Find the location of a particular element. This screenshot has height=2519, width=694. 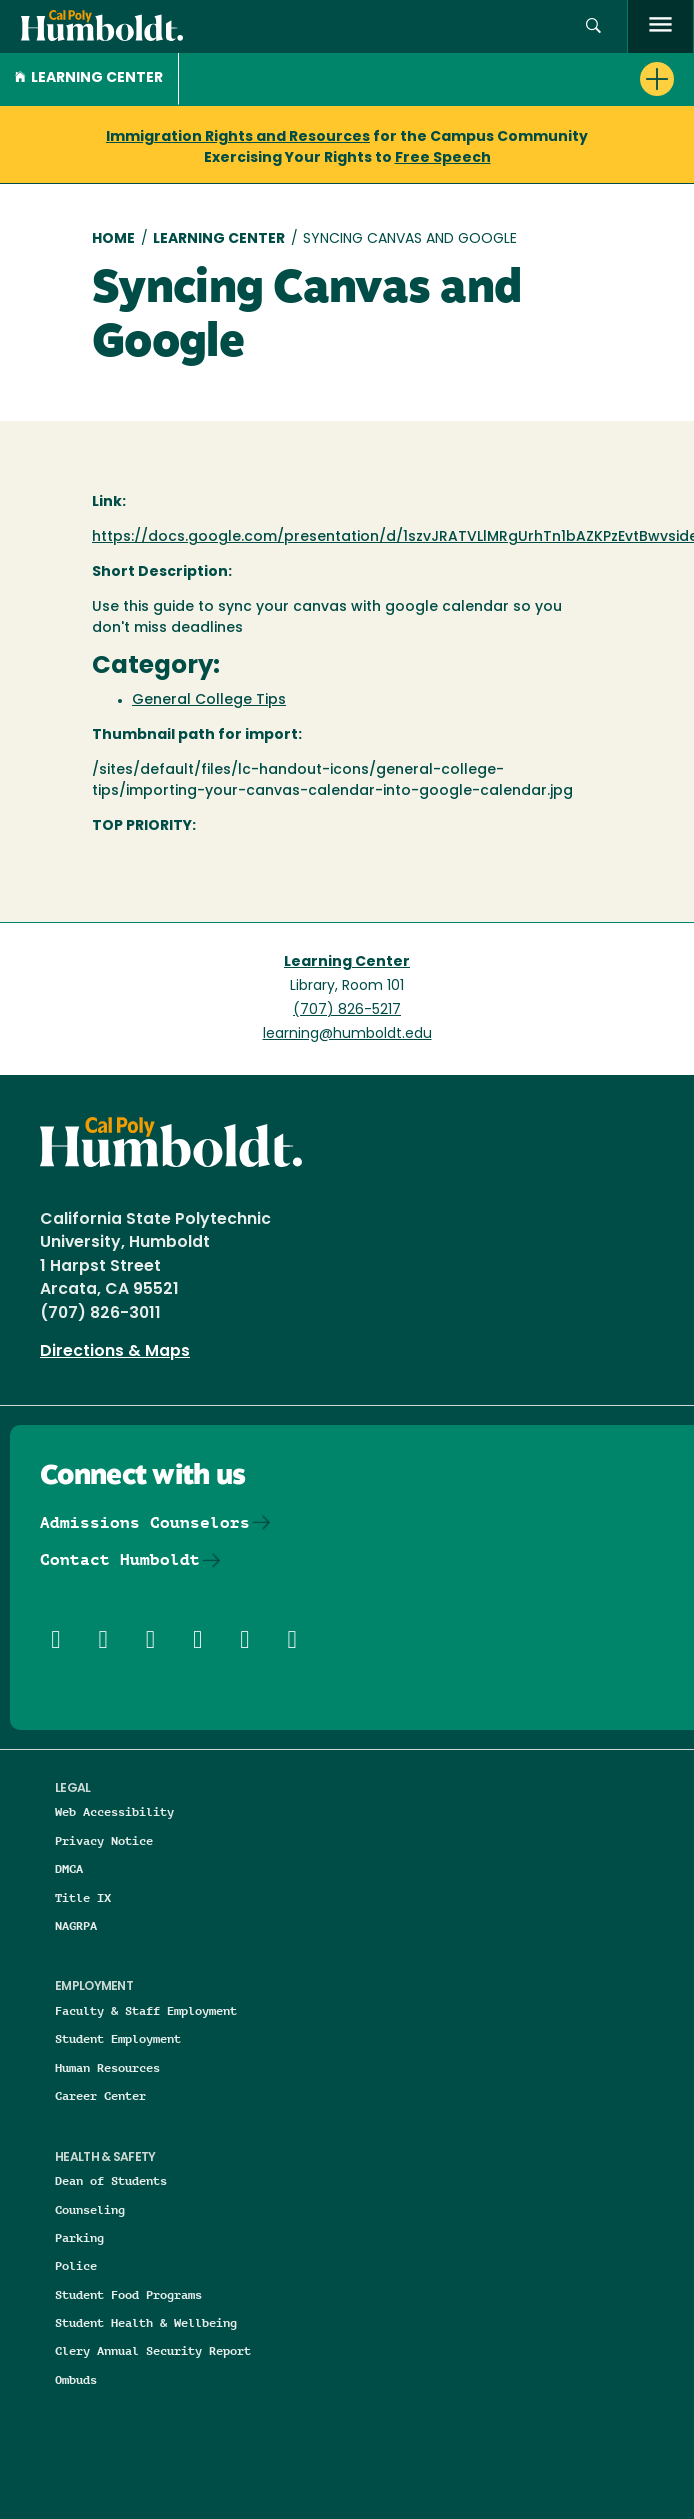

Counseling is located at coordinates (90, 2209).